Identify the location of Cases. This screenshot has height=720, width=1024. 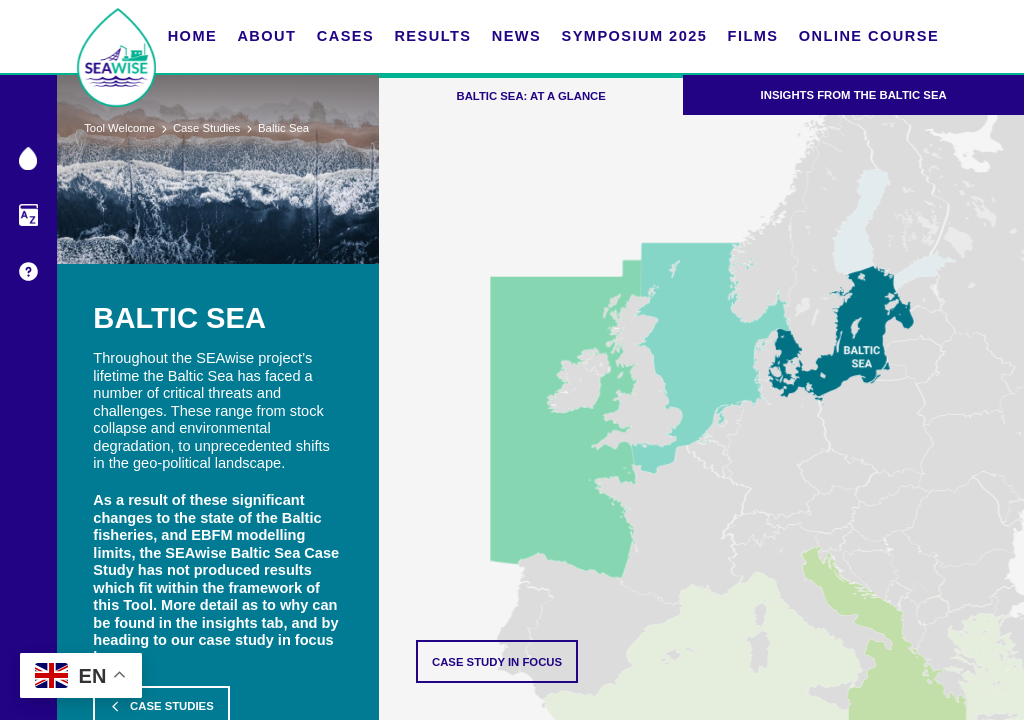
(345, 36).